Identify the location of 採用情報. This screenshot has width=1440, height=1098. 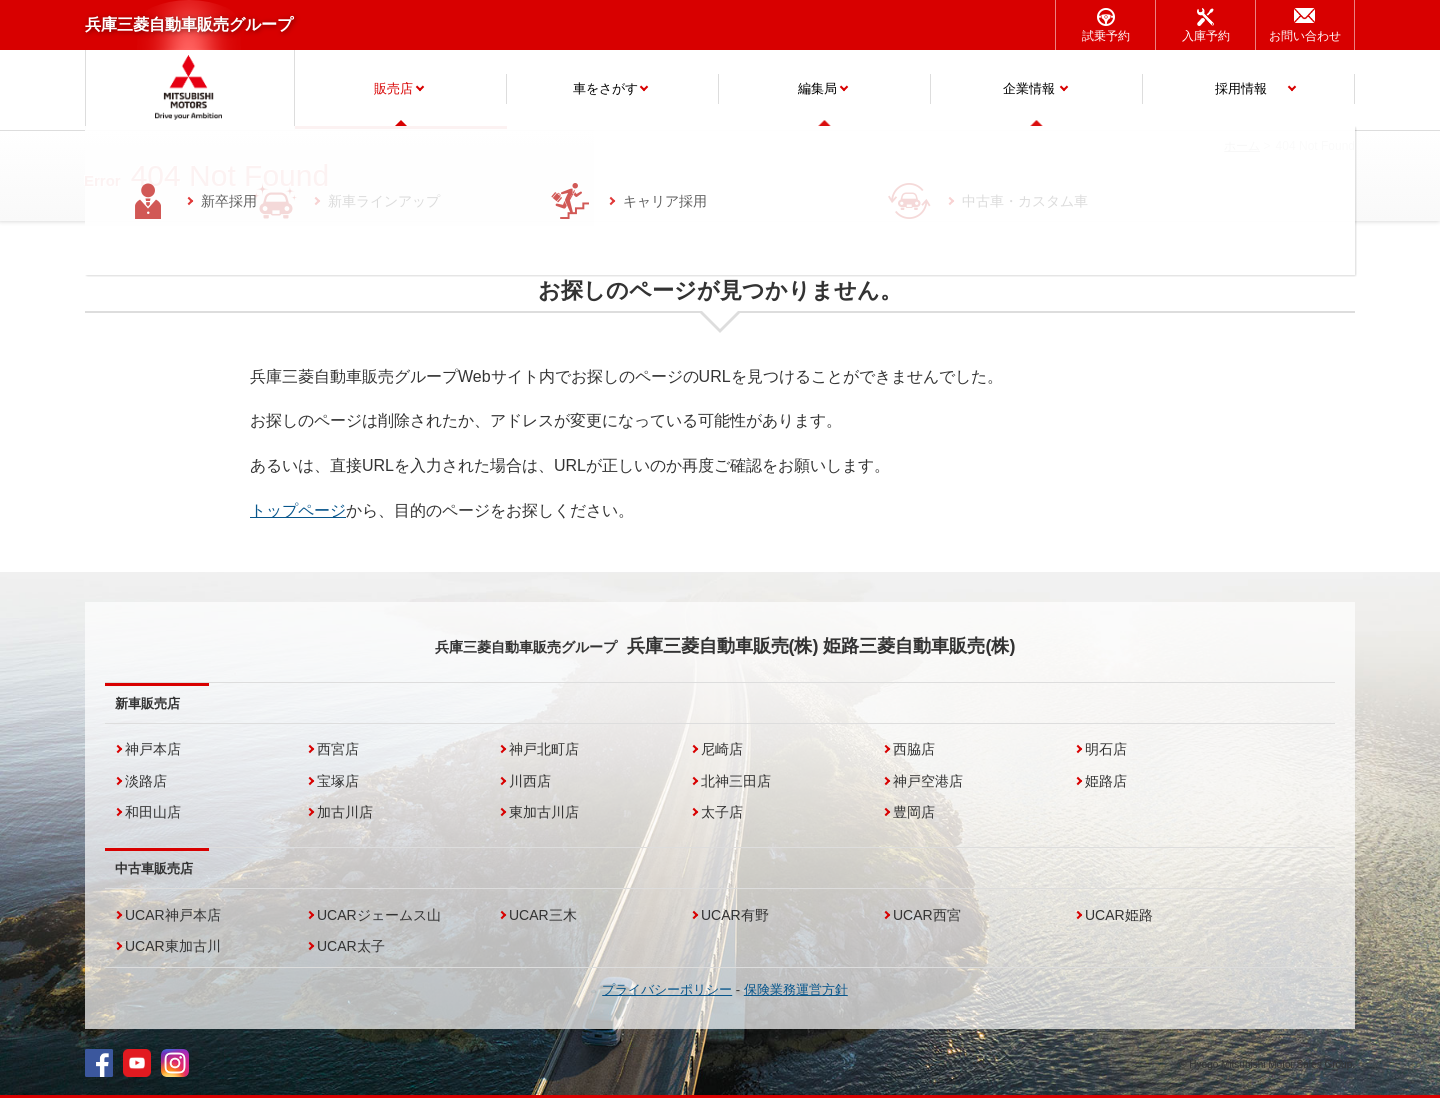
(1241, 88).